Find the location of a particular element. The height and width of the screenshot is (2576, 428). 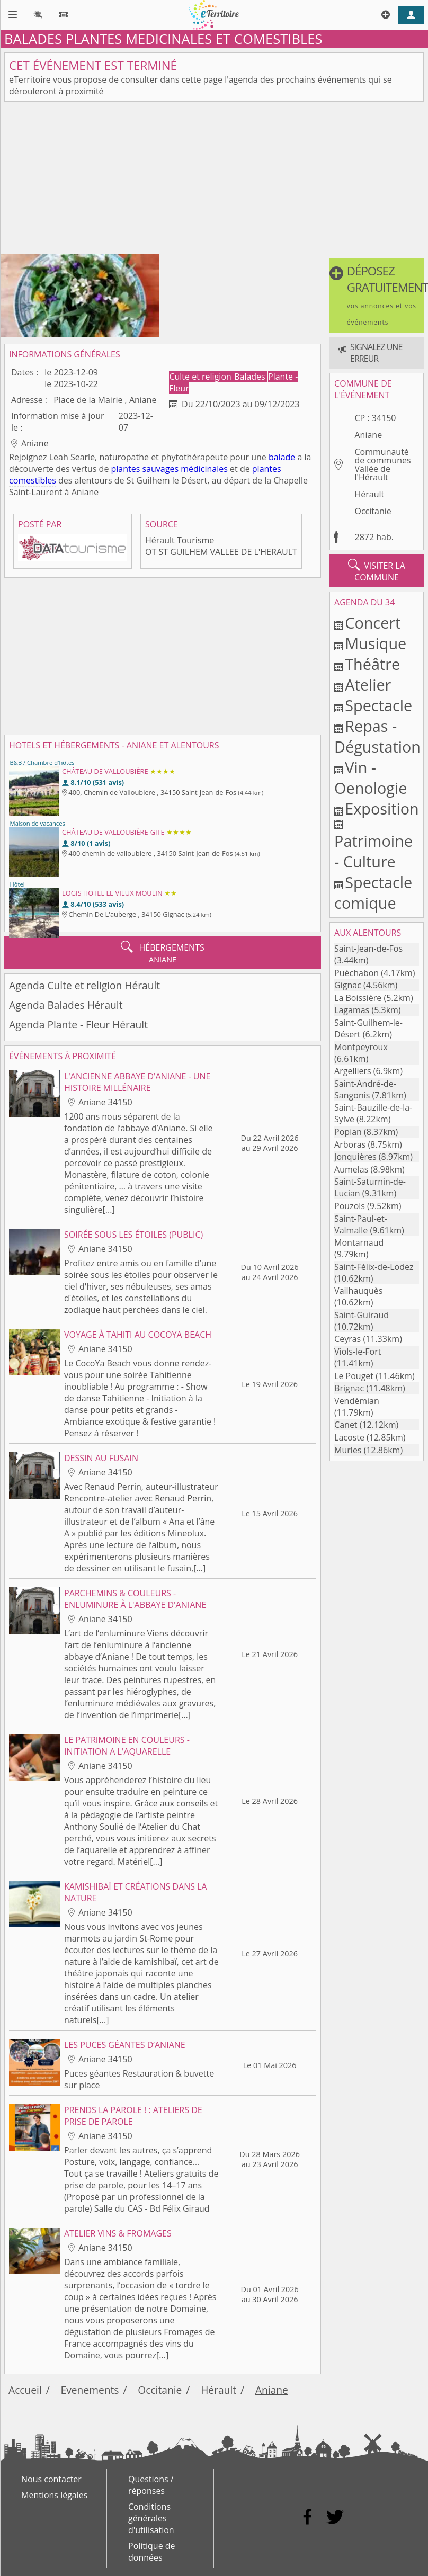

Vailhauquès is located at coordinates (358, 1290).